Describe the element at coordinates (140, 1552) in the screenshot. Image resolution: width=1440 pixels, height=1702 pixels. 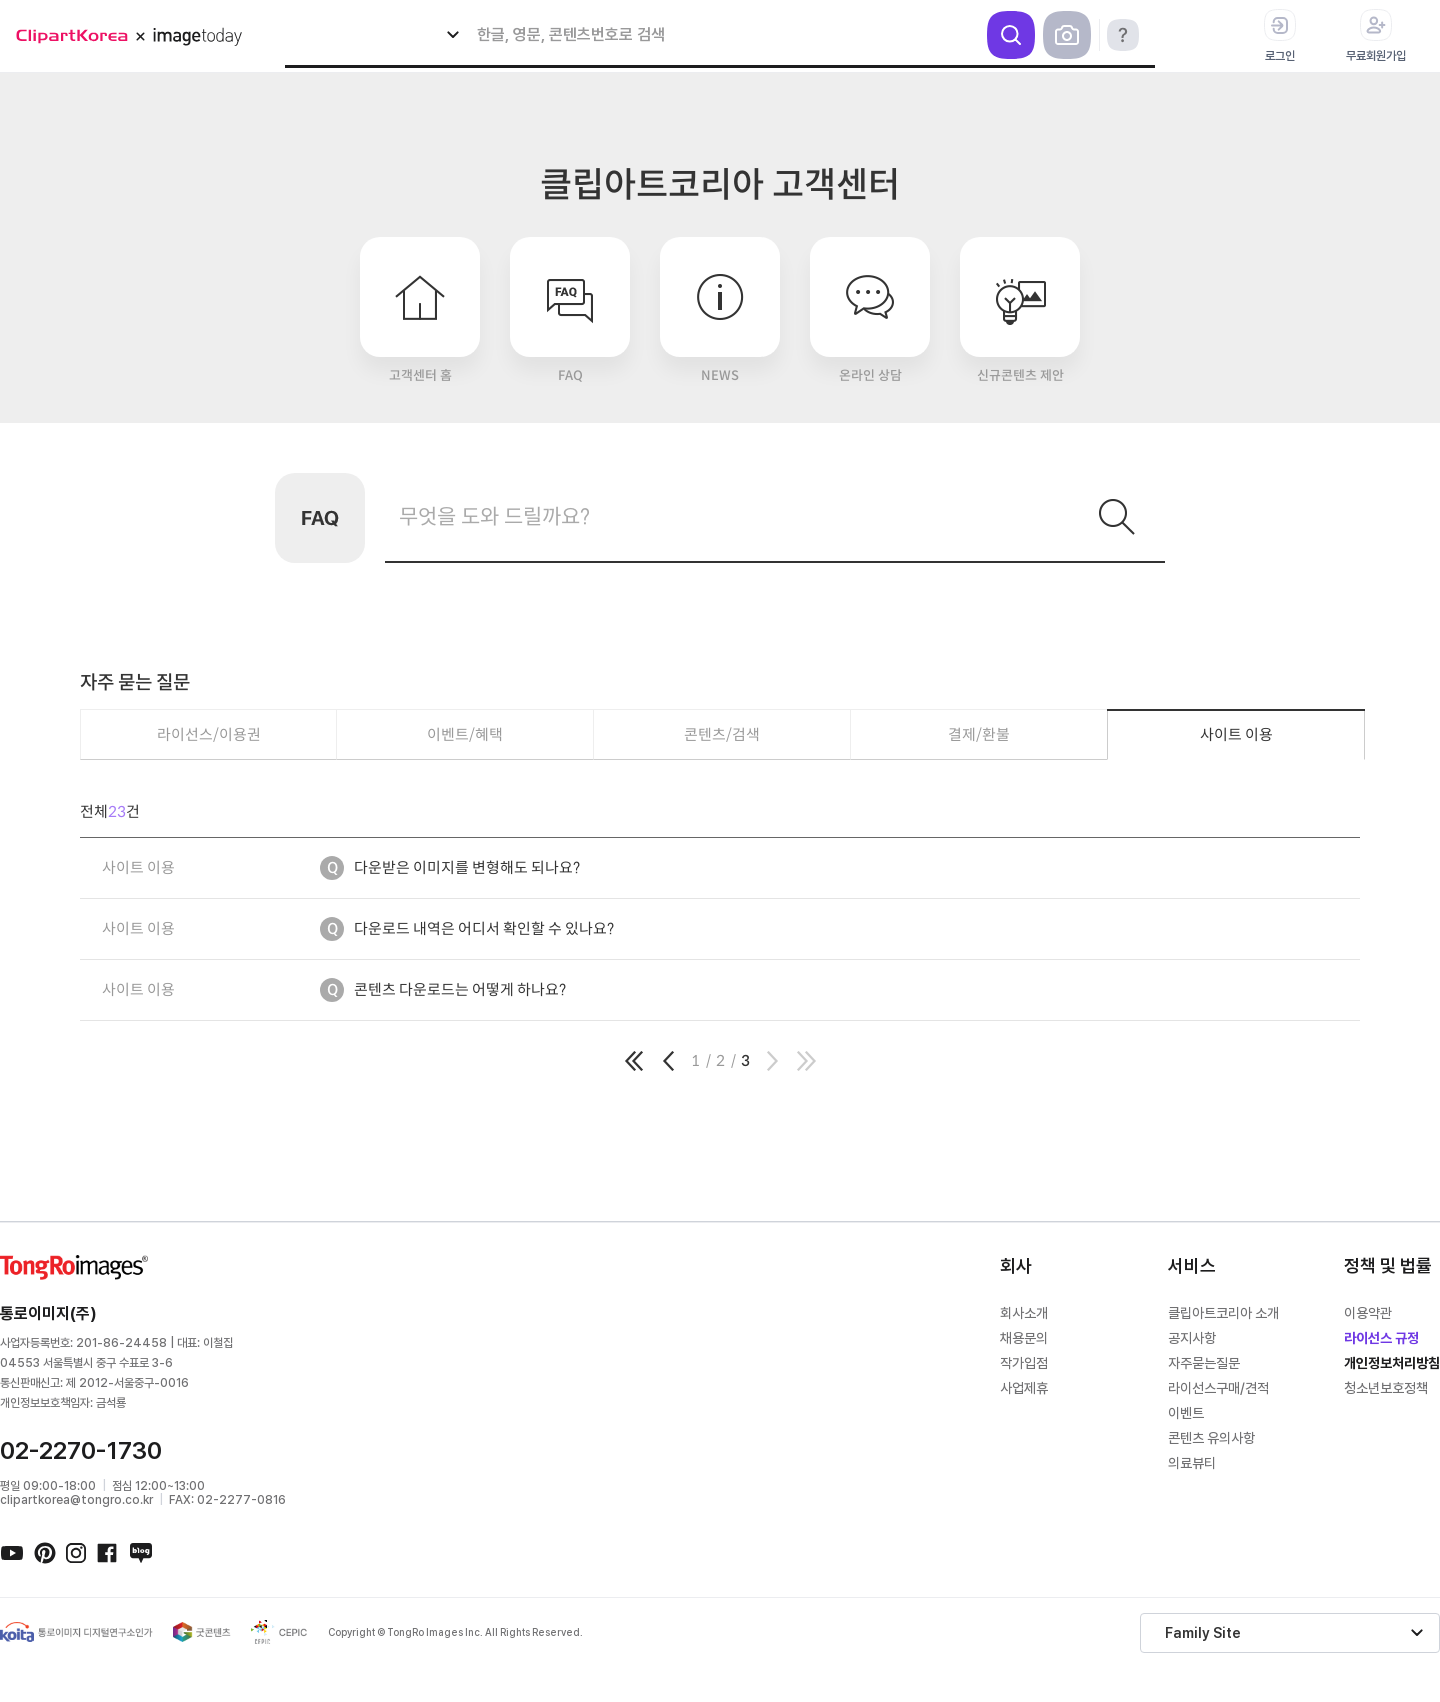
I see `네이버블로그` at that location.